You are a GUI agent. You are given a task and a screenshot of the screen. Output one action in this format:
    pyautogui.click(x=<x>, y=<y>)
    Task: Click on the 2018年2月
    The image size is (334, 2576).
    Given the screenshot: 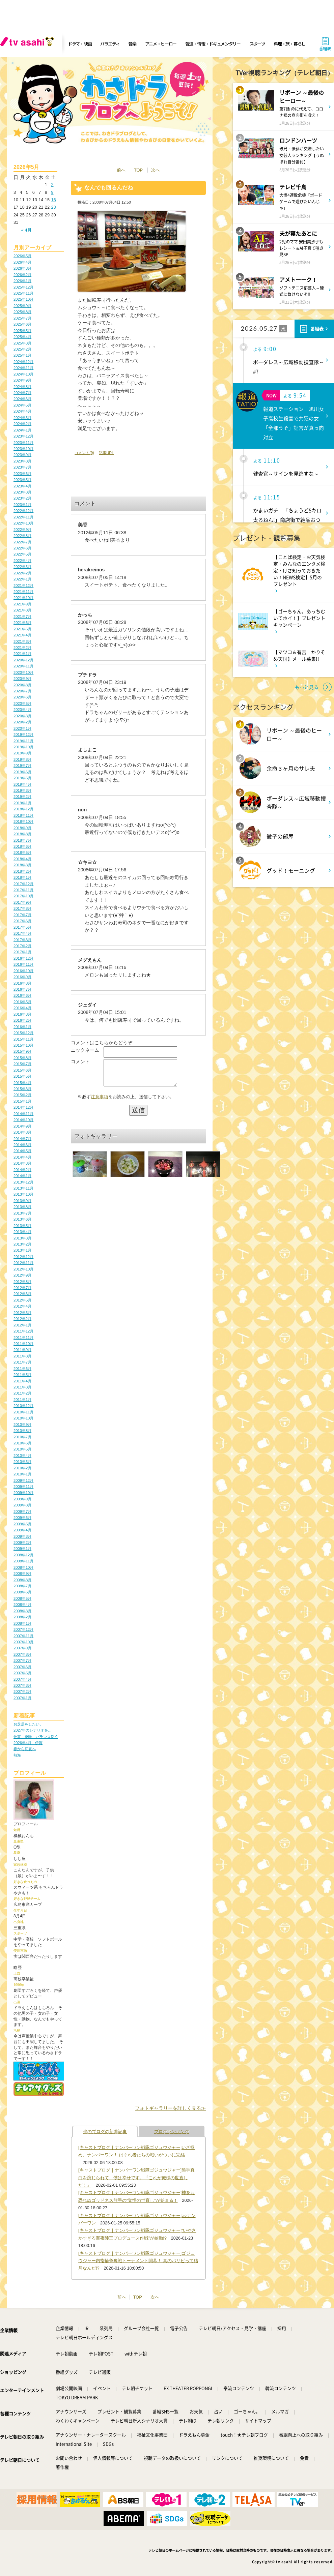 What is the action you would take?
    pyautogui.click(x=22, y=871)
    